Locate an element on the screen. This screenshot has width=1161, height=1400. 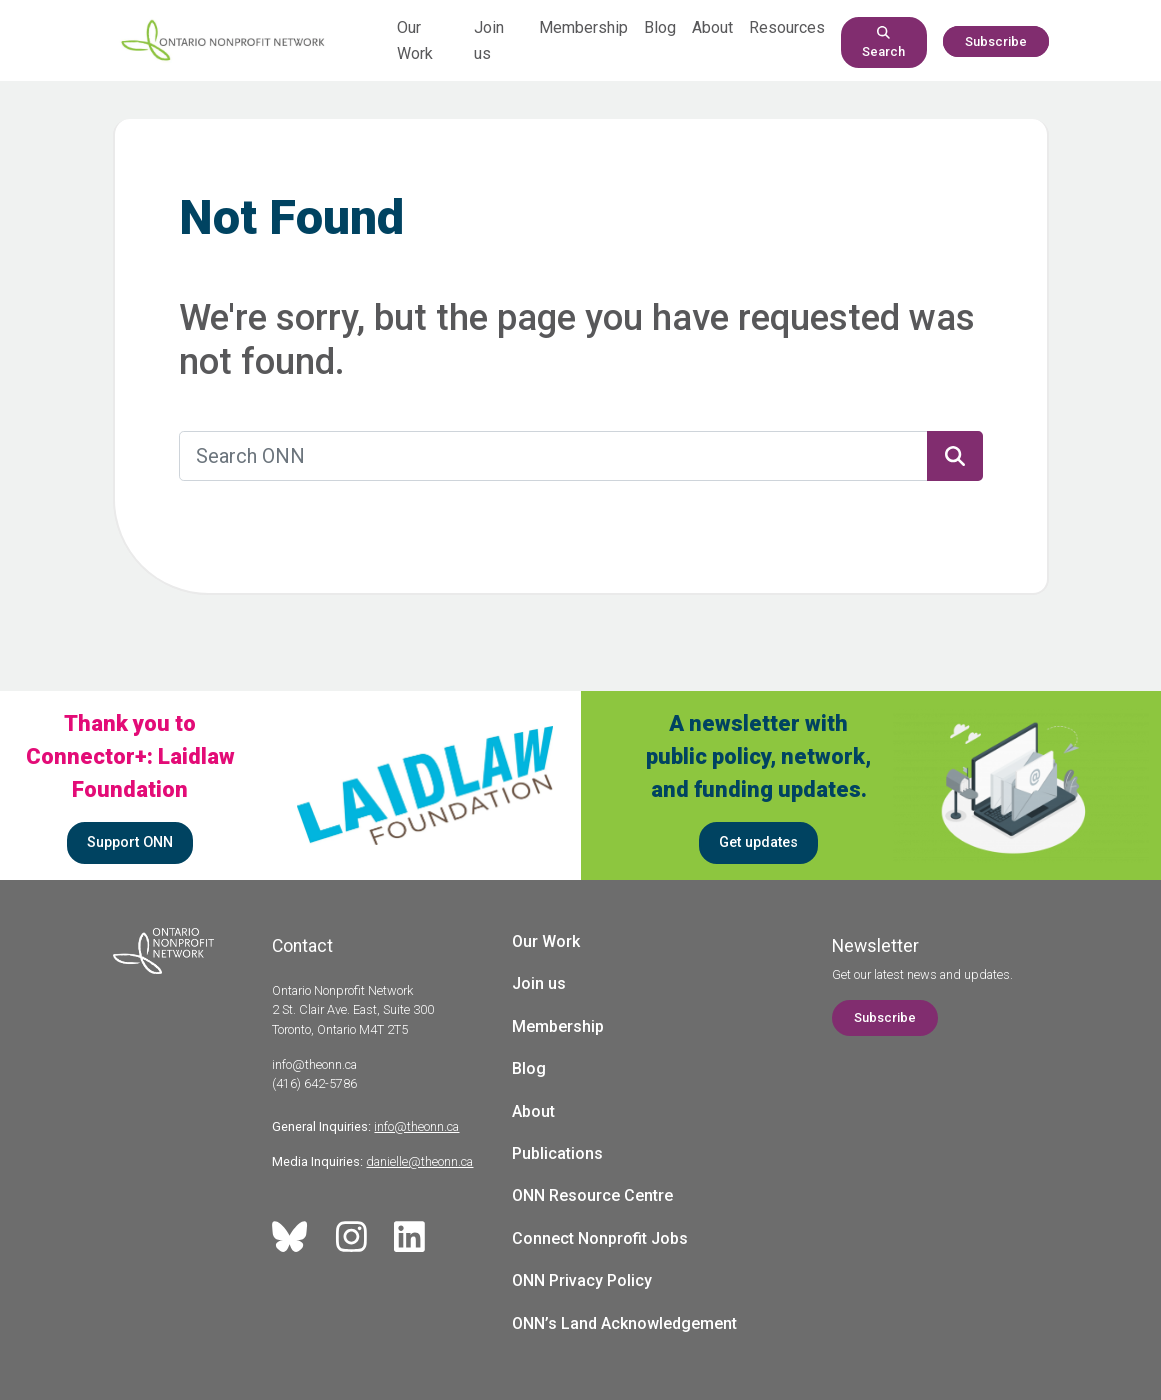
ONN Resource Centre is located at coordinates (592, 1195).